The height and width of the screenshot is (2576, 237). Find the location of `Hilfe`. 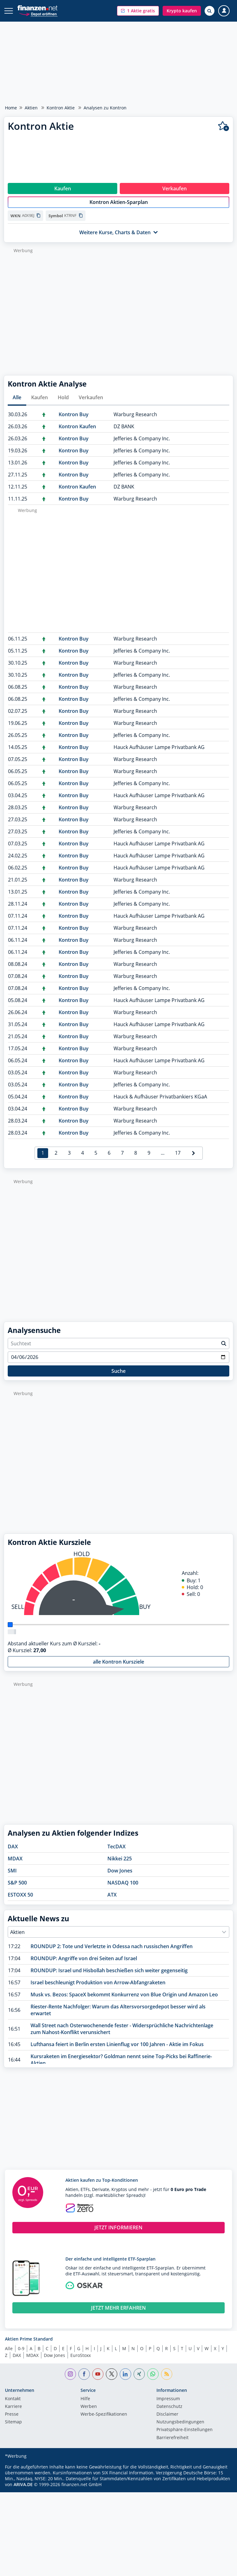

Hilfe is located at coordinates (85, 2405).